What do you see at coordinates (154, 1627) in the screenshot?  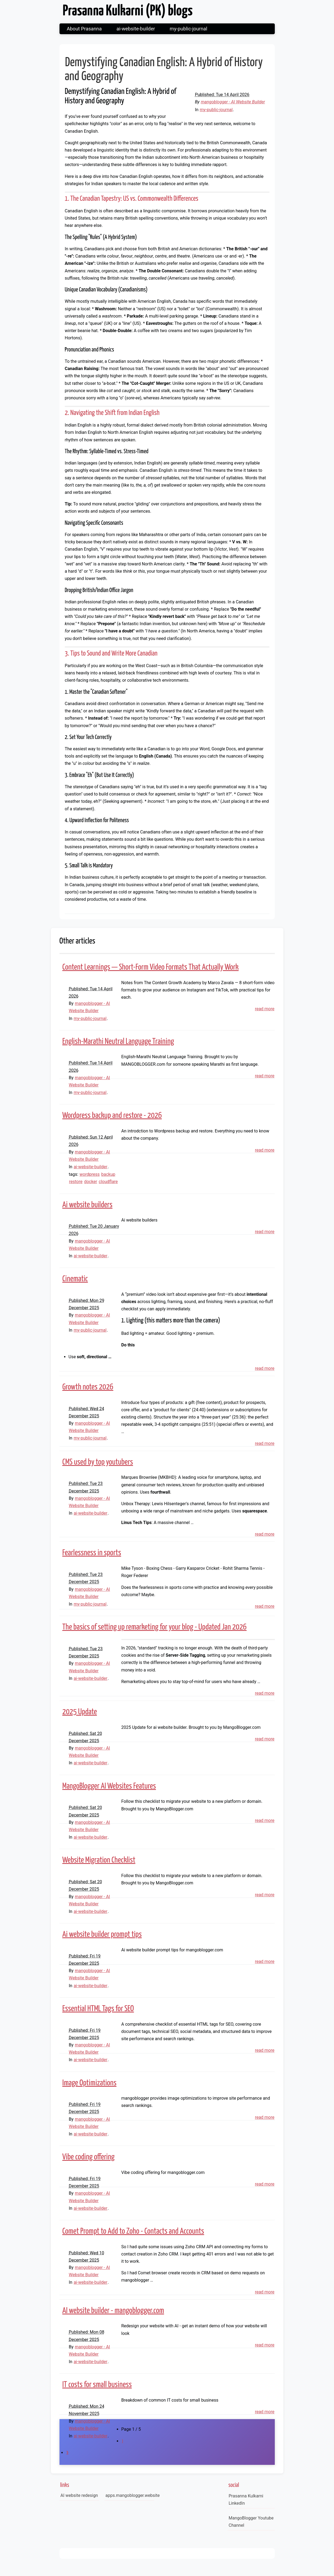 I see `The basics of setting up remarketing for your blog - Updated Jan 2026` at bounding box center [154, 1627].